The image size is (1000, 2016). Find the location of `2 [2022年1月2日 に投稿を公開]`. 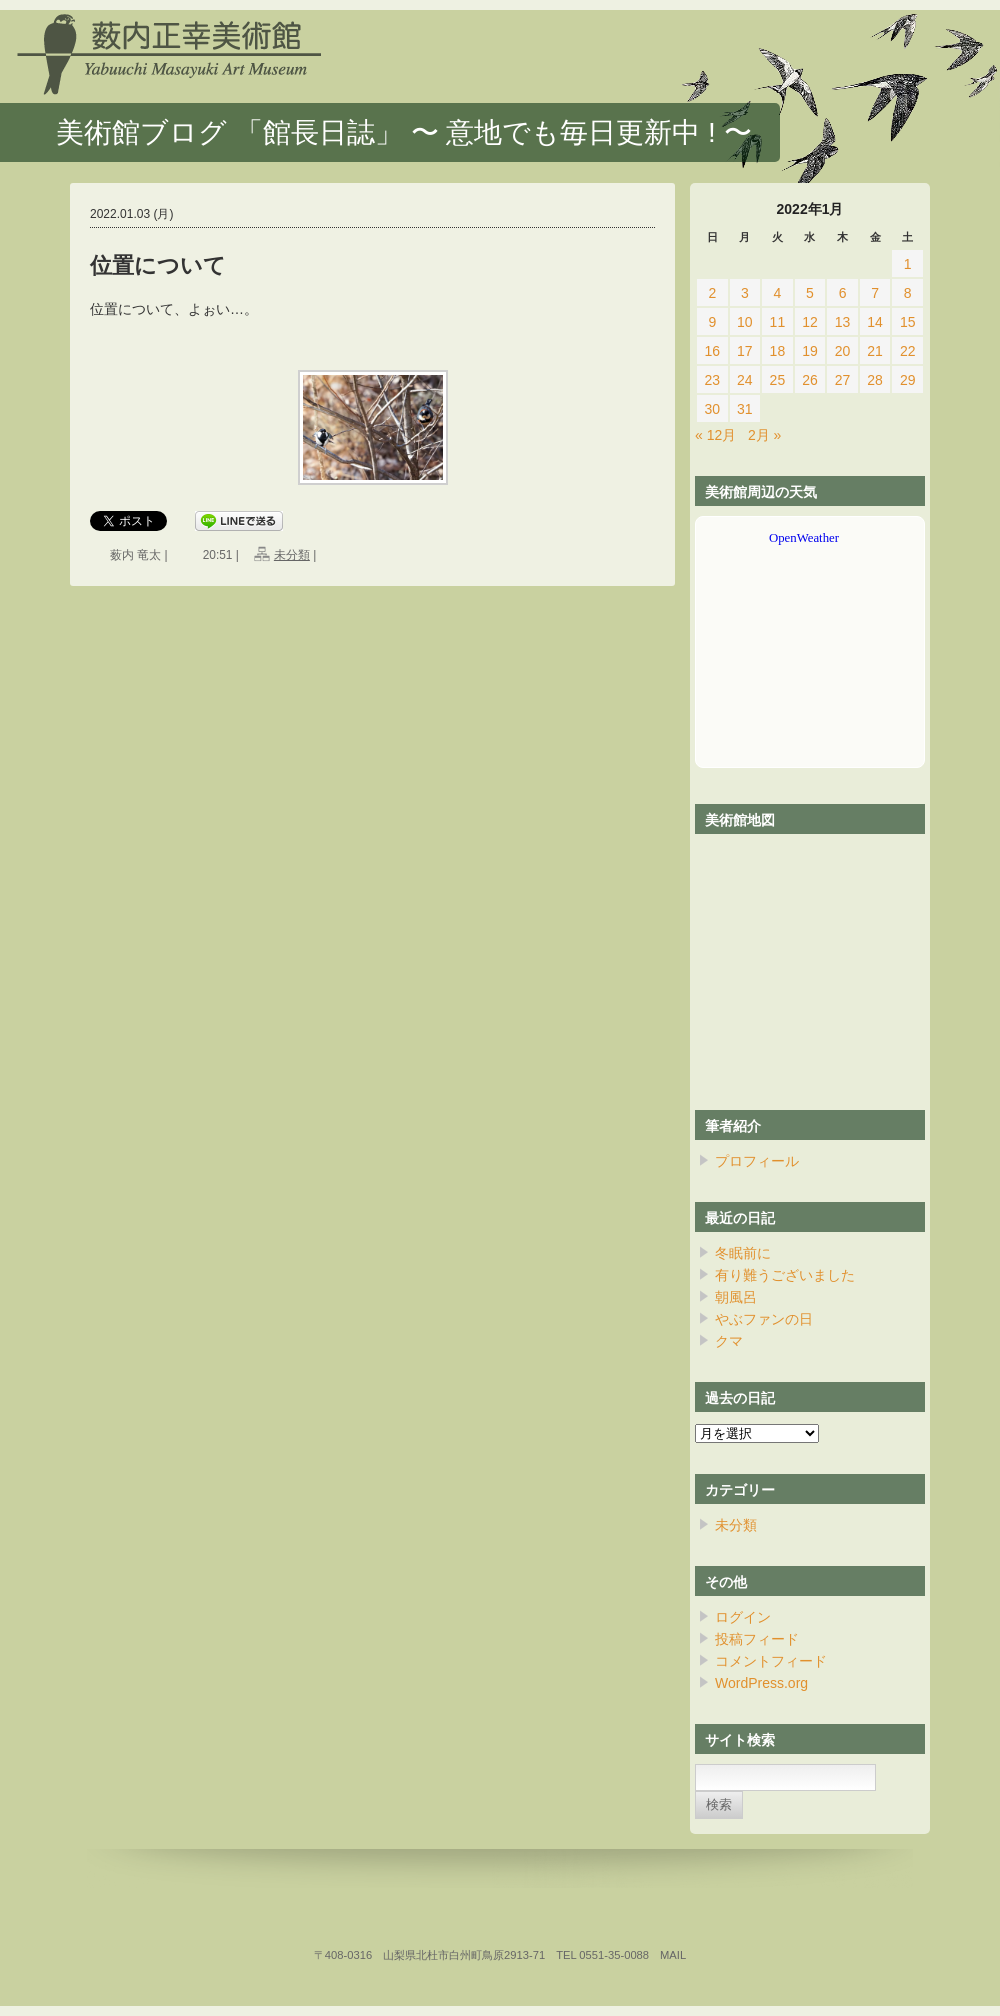

2 [2022年1月2日 に投稿を公開] is located at coordinates (712, 293).